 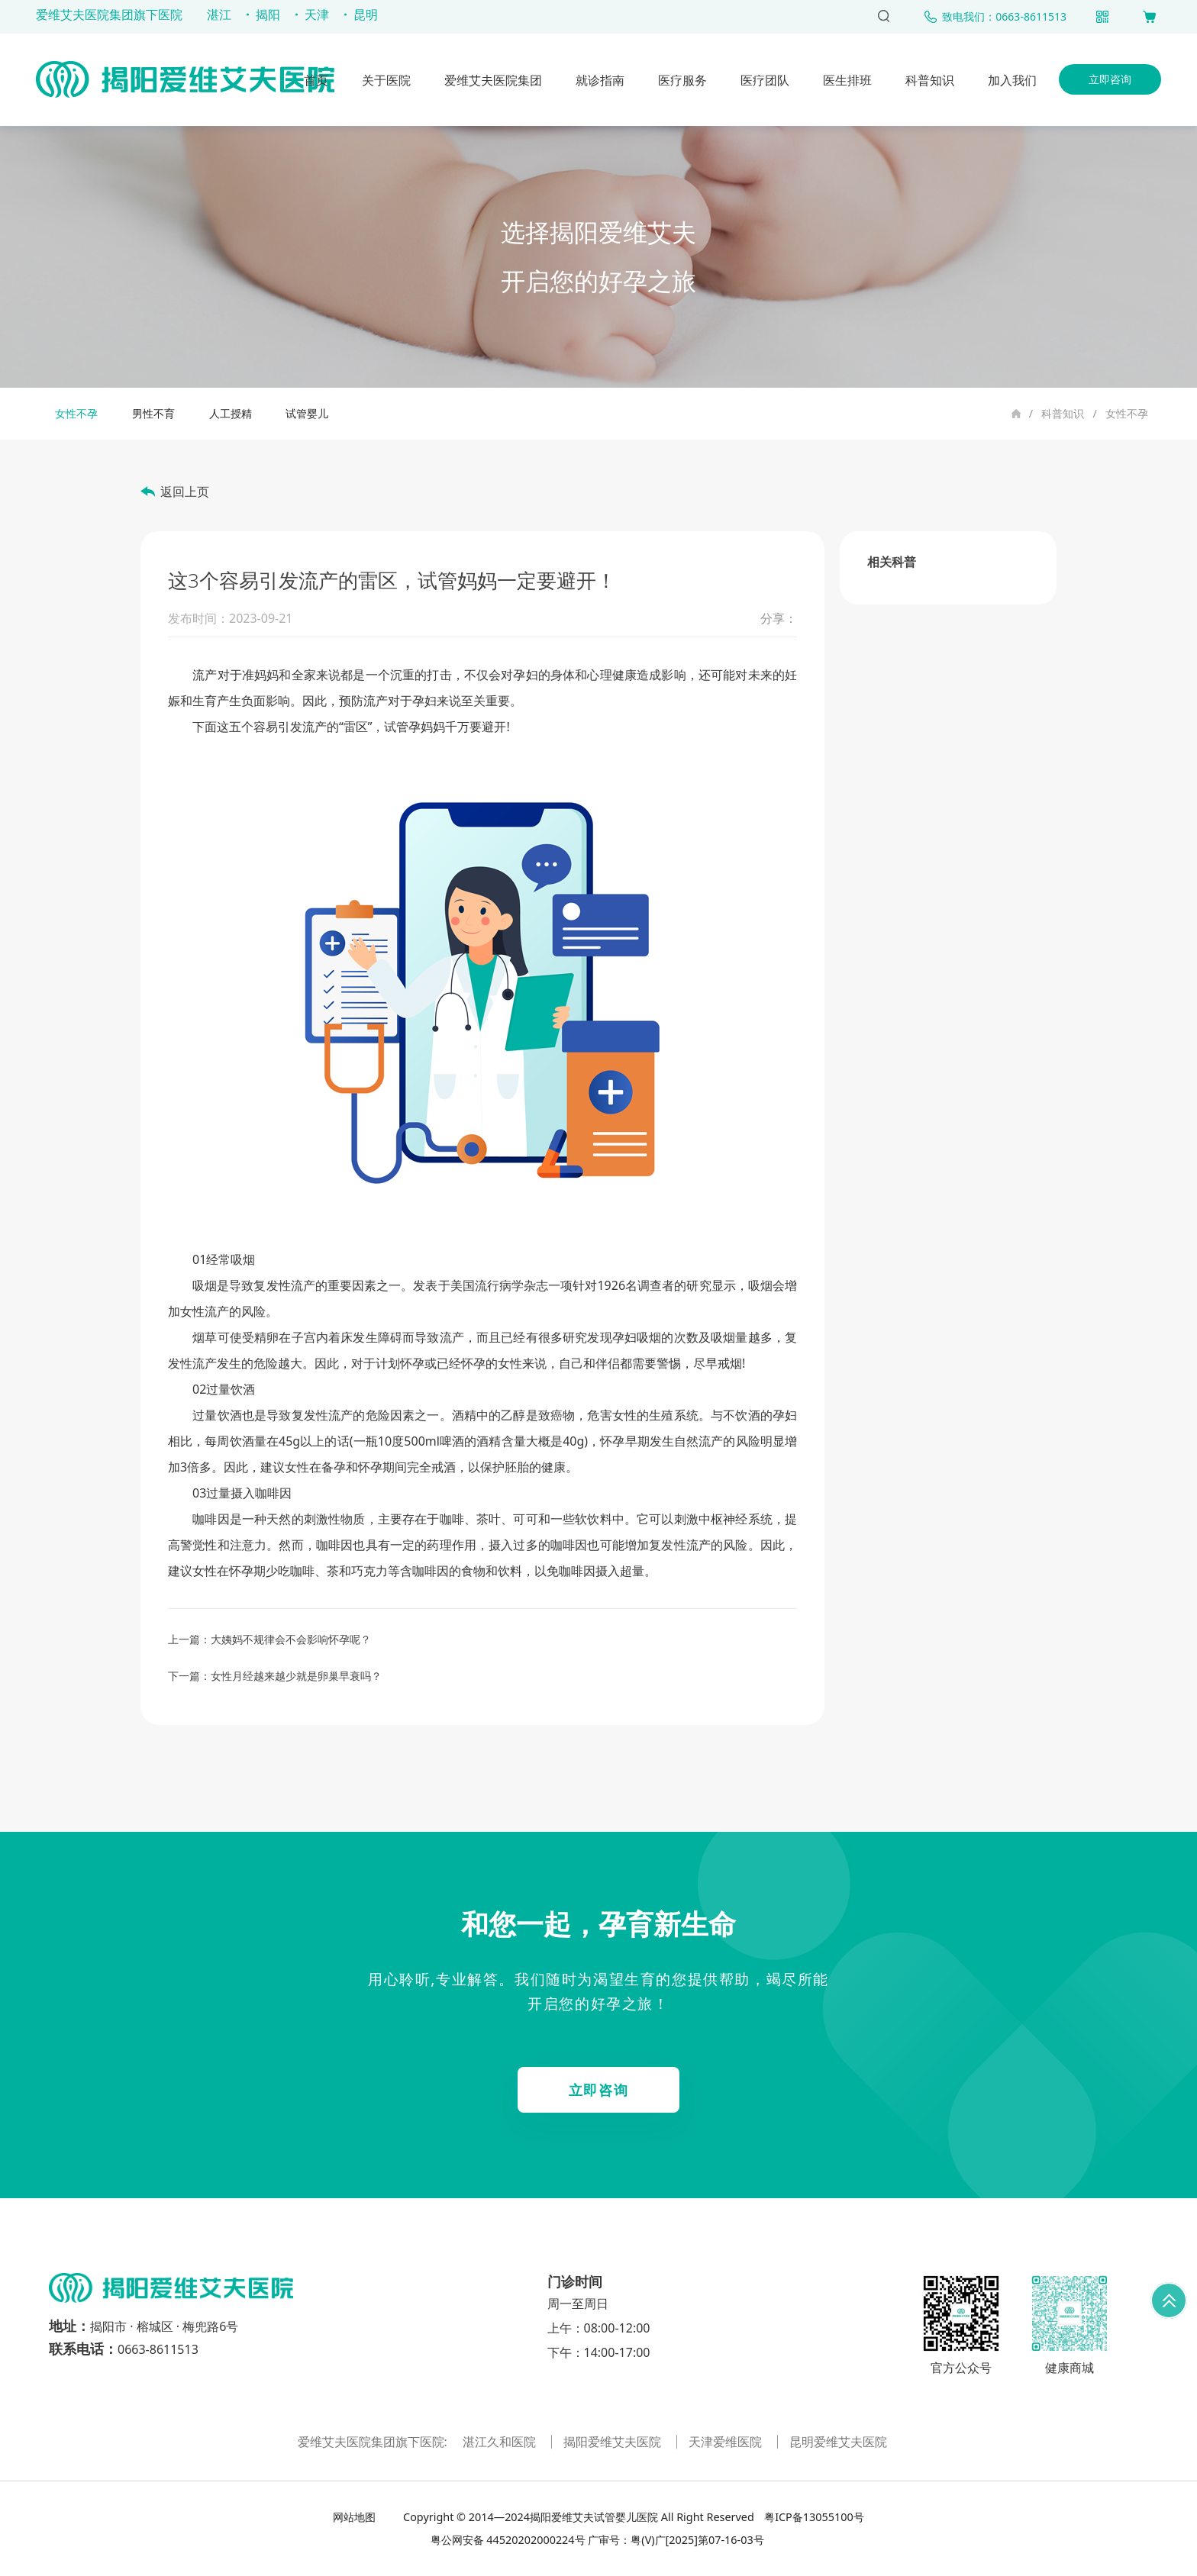 I want to click on 网站地图, so click(x=356, y=2517).